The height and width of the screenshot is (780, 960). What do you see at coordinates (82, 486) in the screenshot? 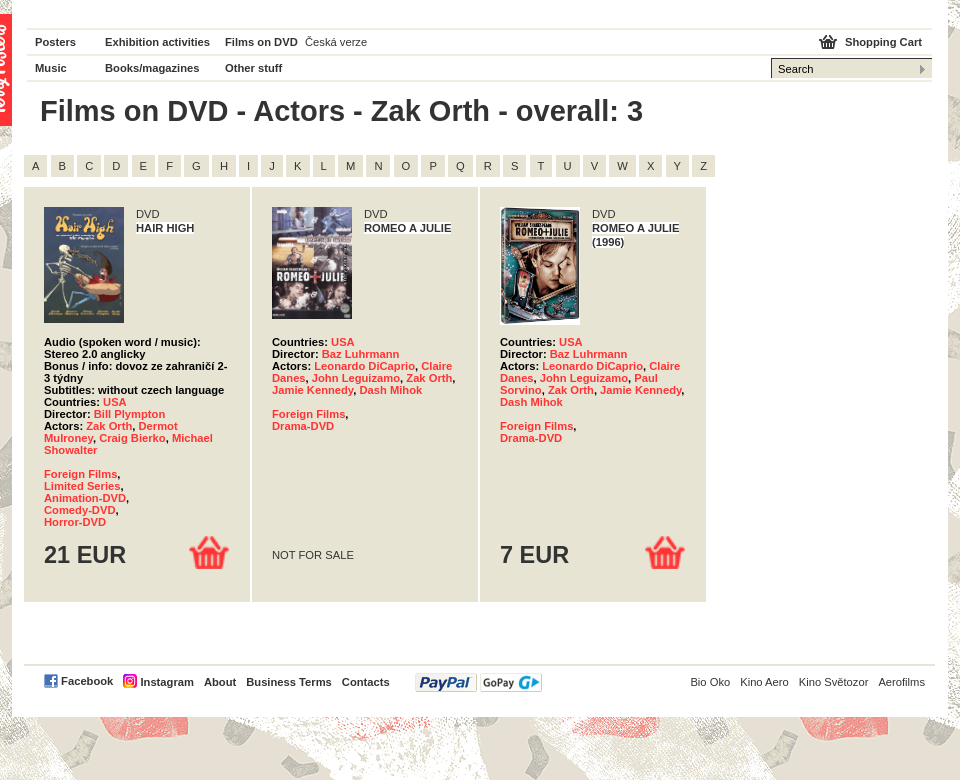
I see `Limited Series` at bounding box center [82, 486].